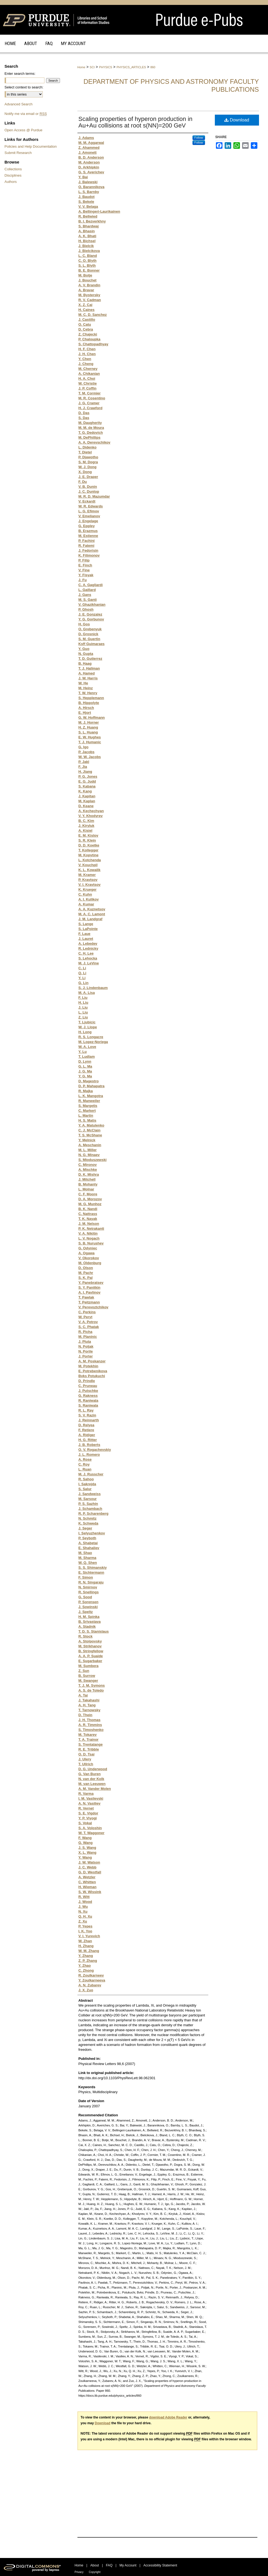 Image resolution: width=268 pixels, height=2576 pixels. Describe the element at coordinates (24, 130) in the screenshot. I see `Open Access @ Purdue` at that location.